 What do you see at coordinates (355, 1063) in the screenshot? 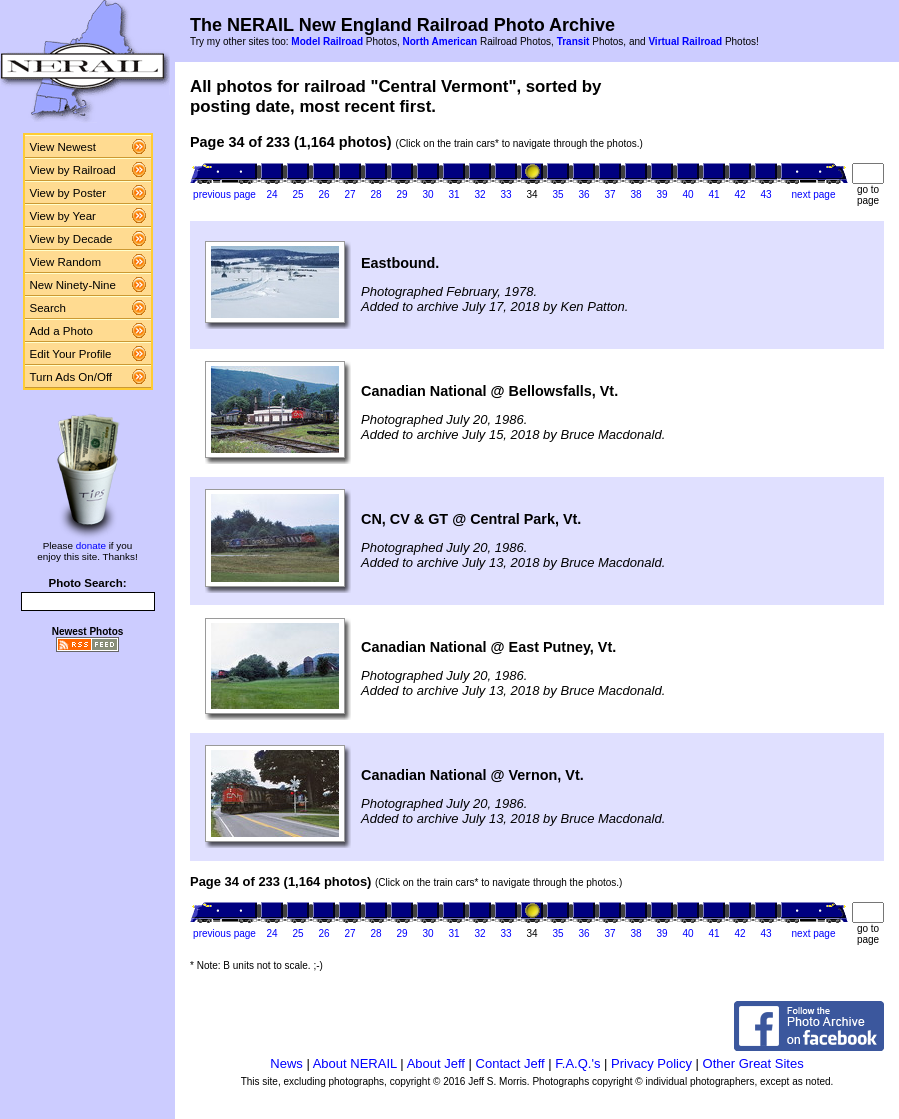
I see `About NERAIL` at bounding box center [355, 1063].